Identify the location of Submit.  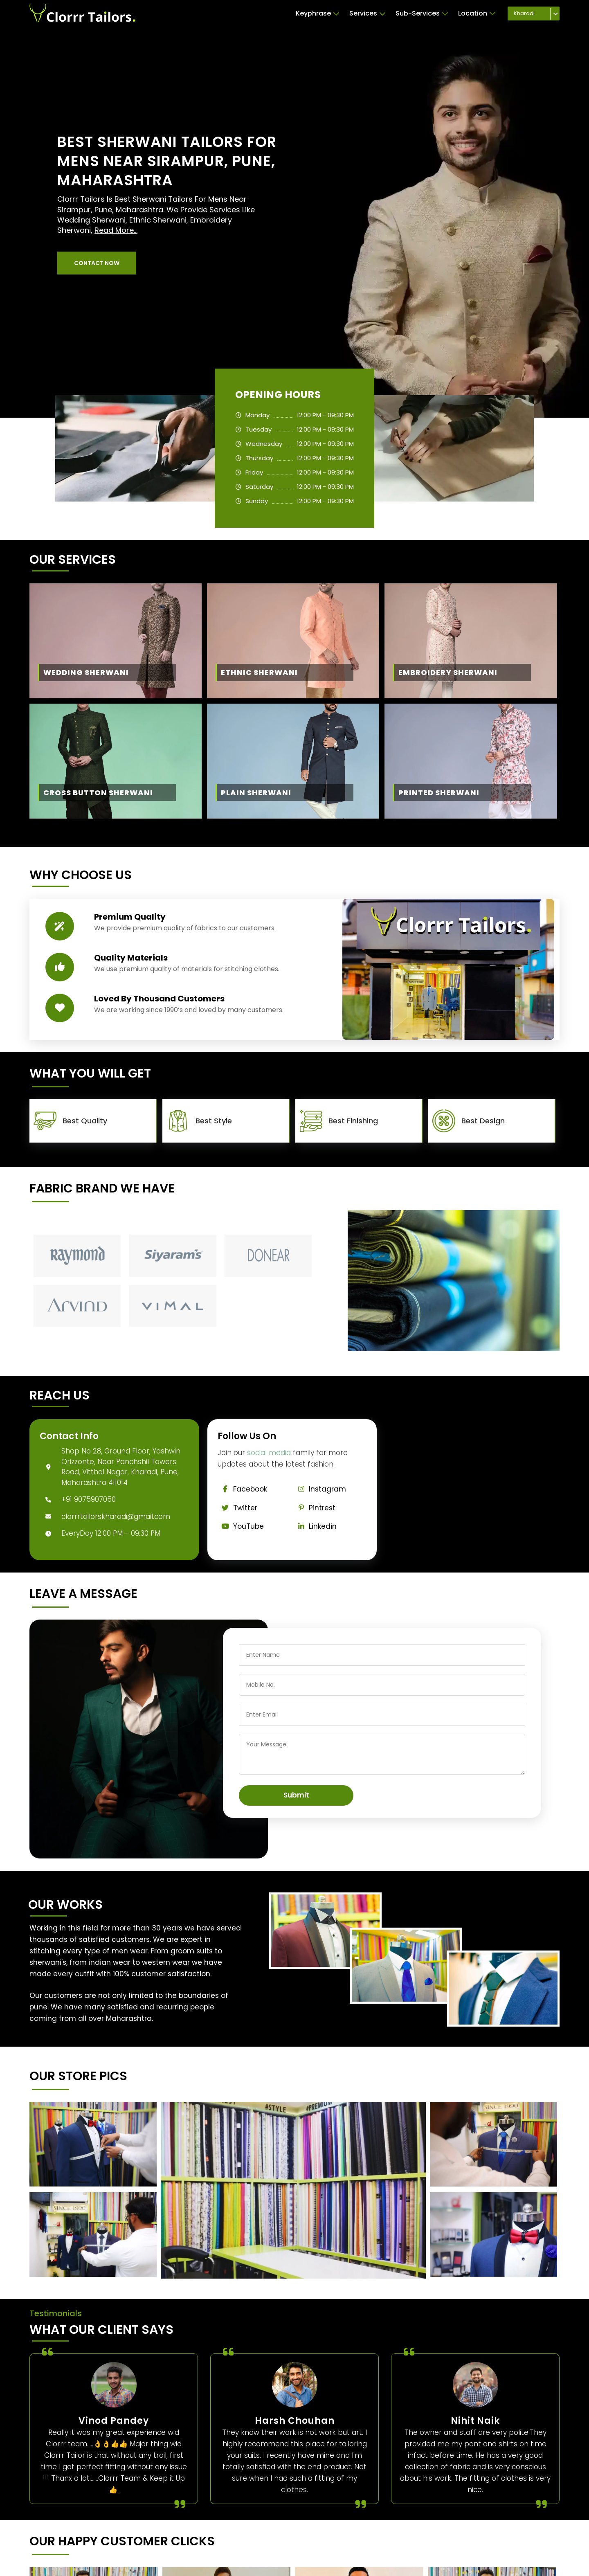
(296, 1795).